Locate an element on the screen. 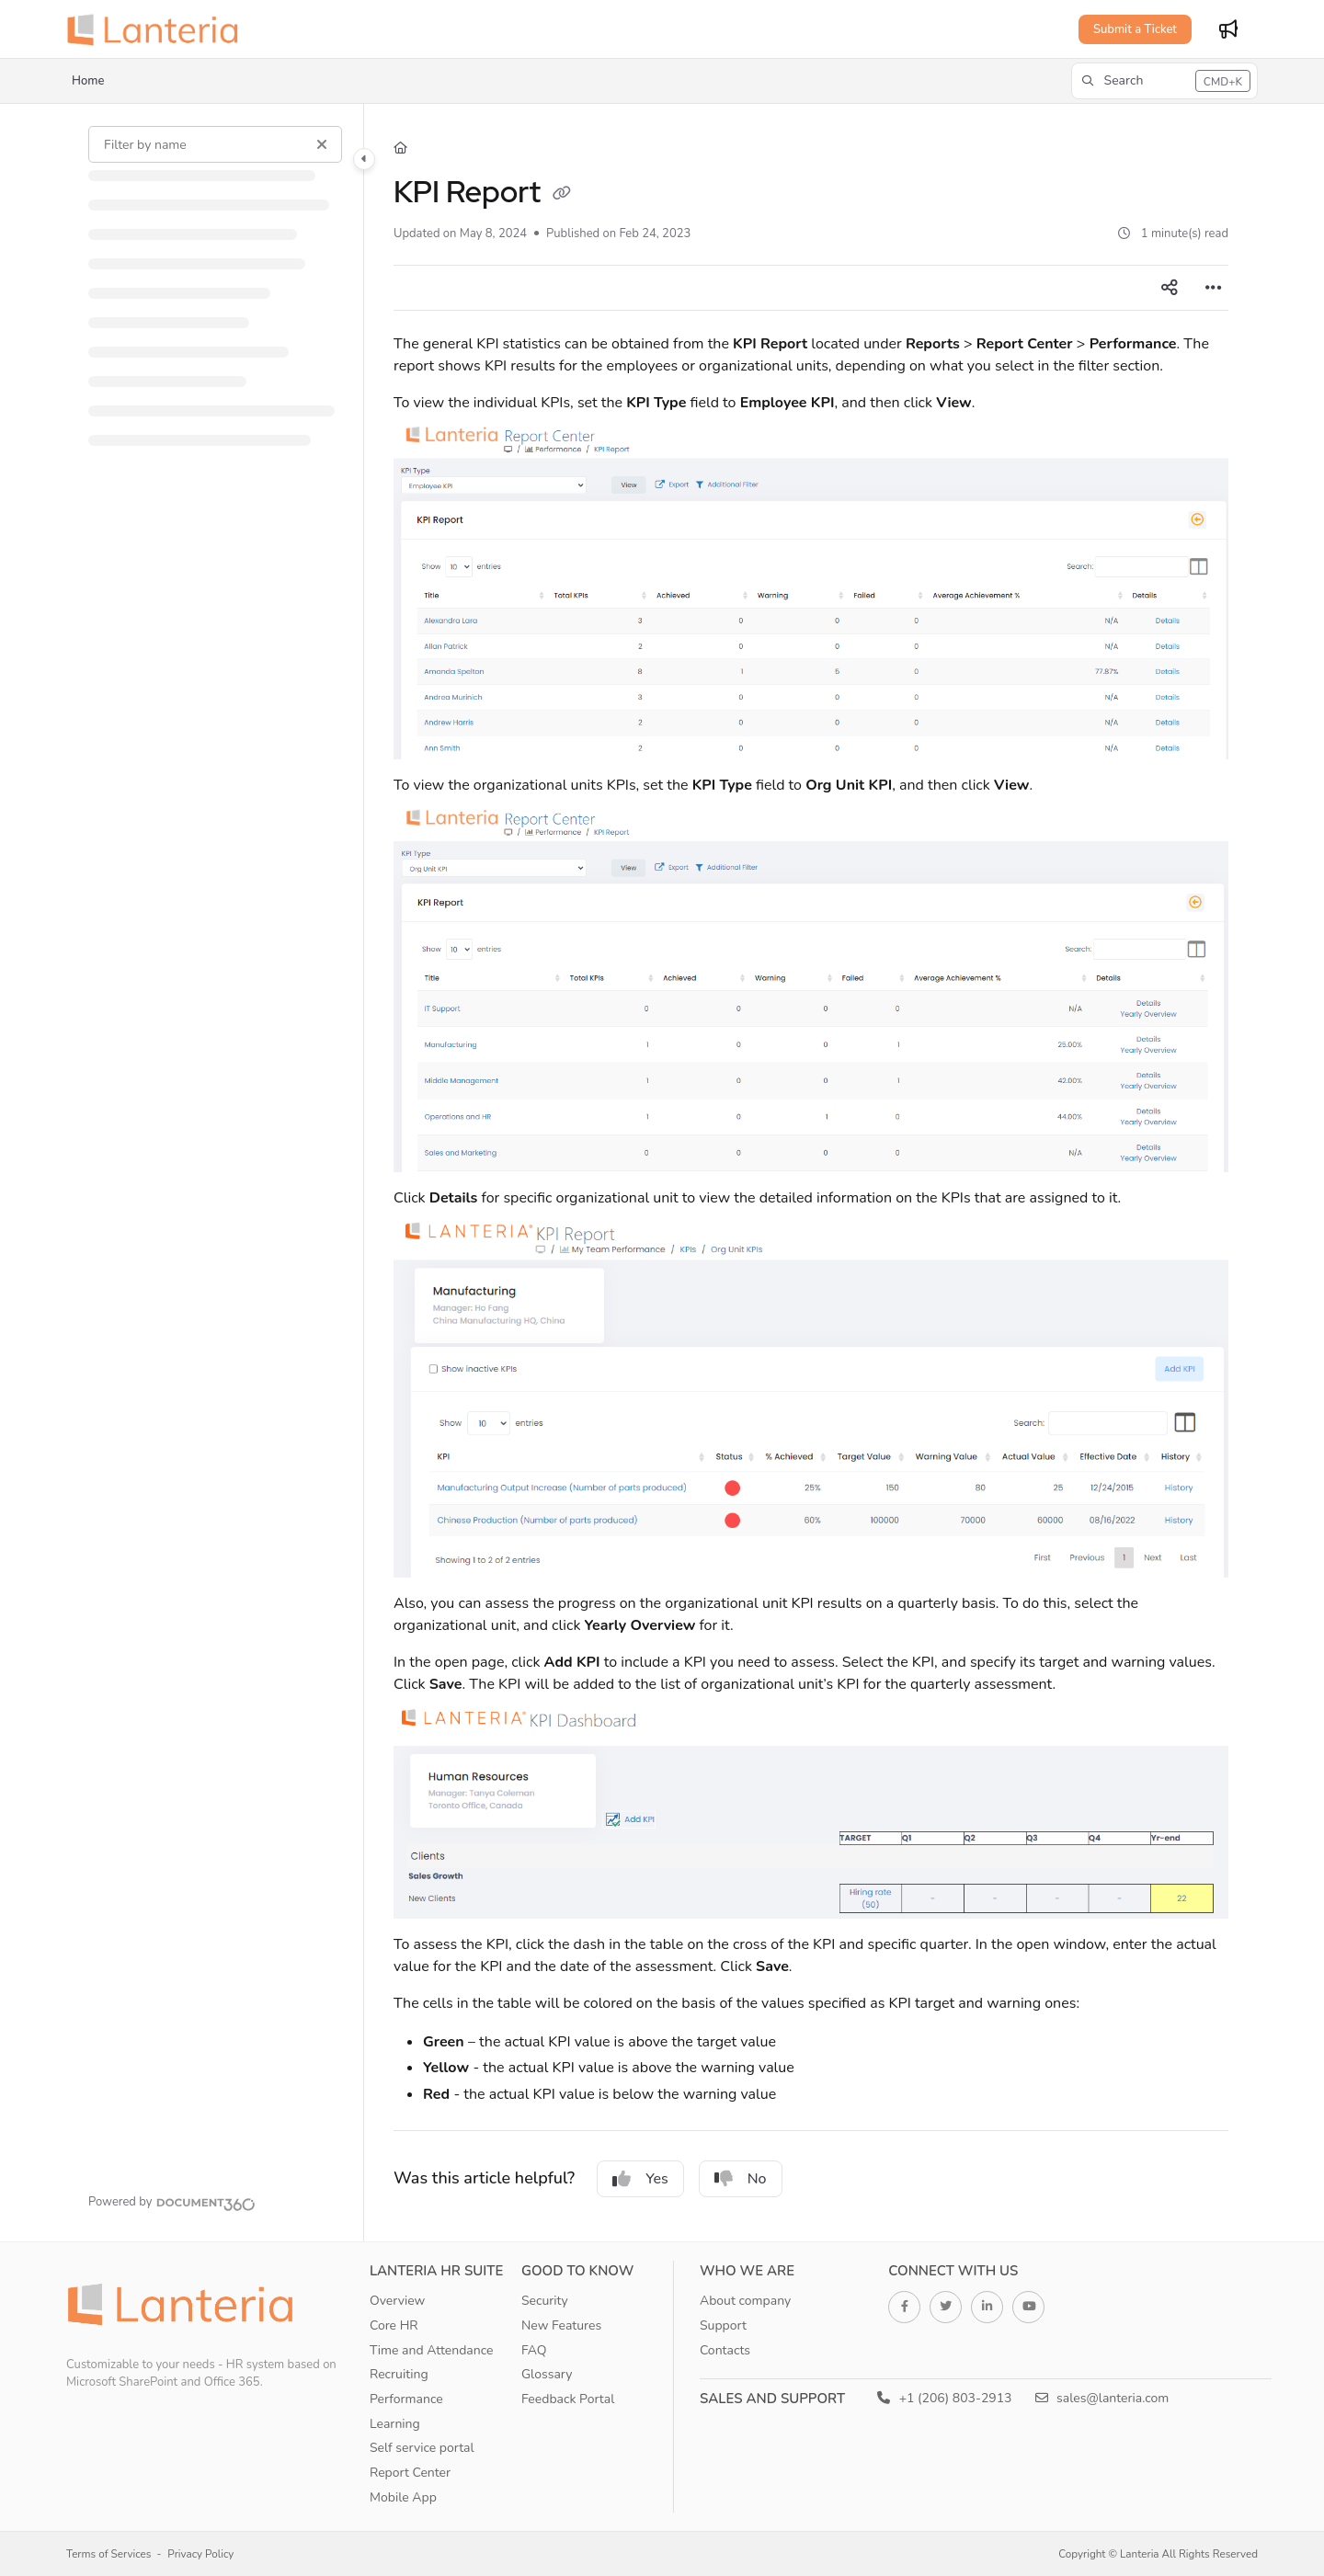  Mobile App is located at coordinates (403, 2497).